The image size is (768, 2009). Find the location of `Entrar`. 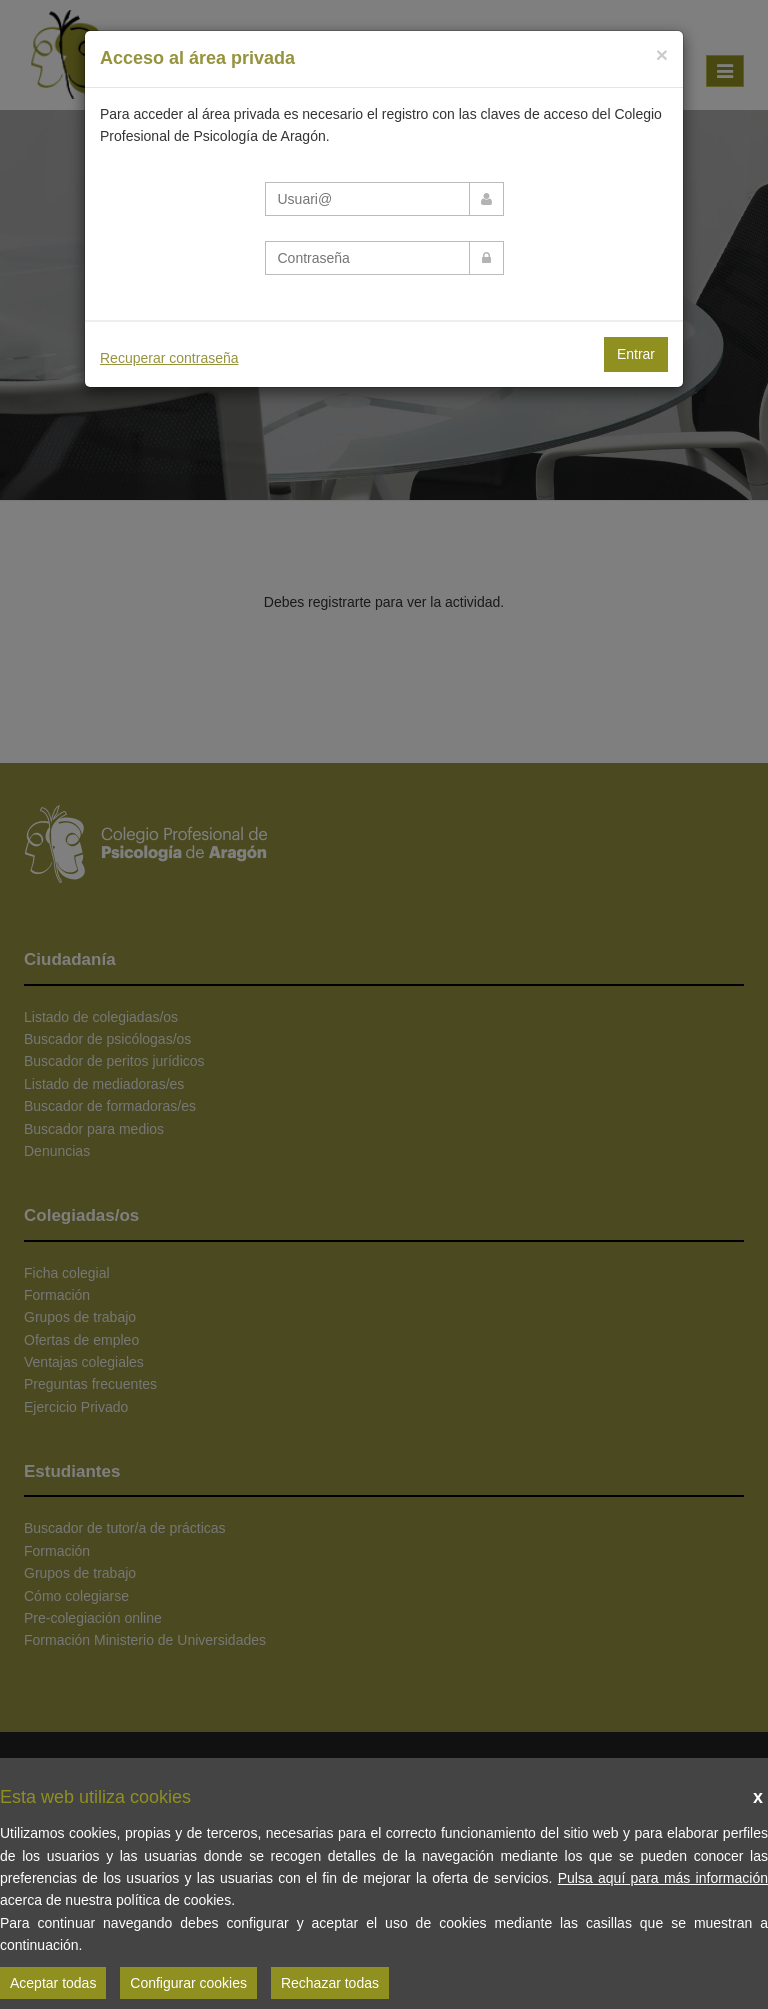

Entrar is located at coordinates (636, 354).